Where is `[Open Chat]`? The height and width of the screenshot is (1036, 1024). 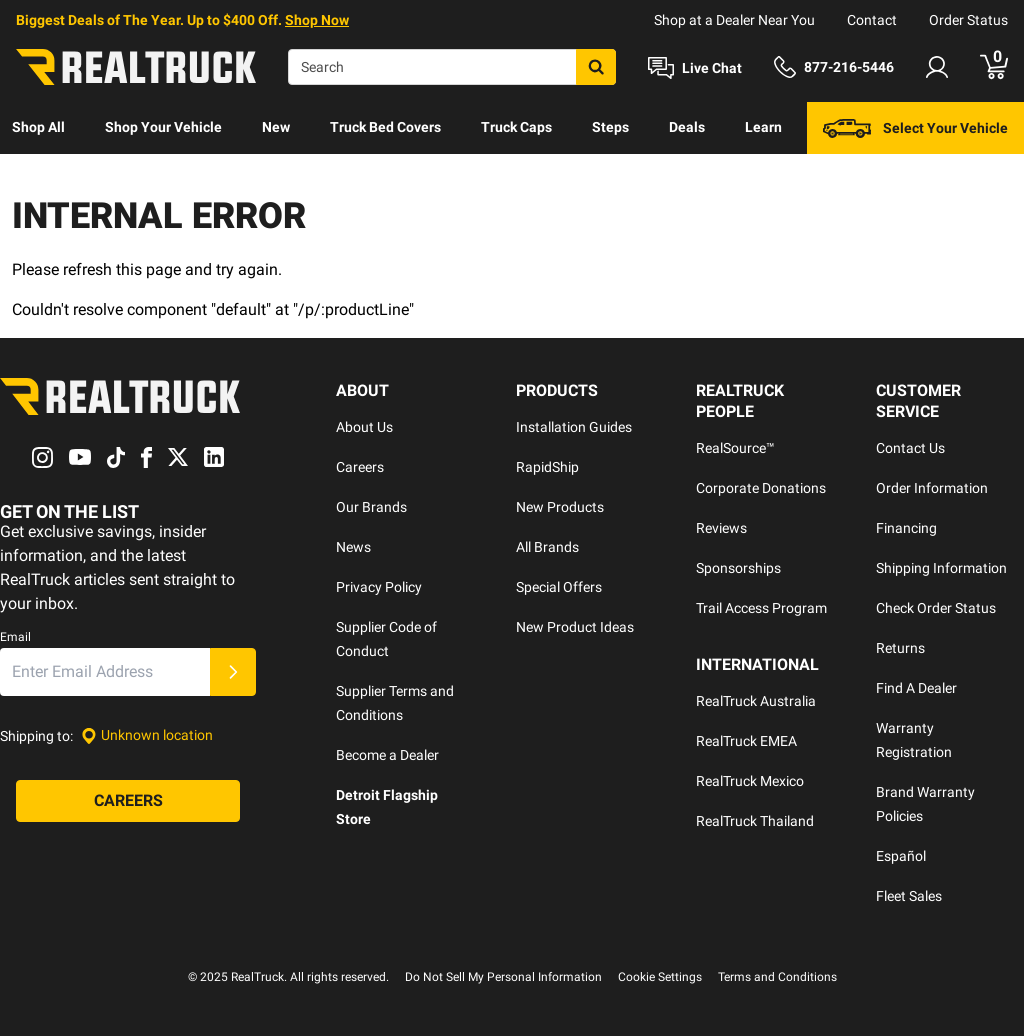 [Open Chat] is located at coordinates (695, 68).